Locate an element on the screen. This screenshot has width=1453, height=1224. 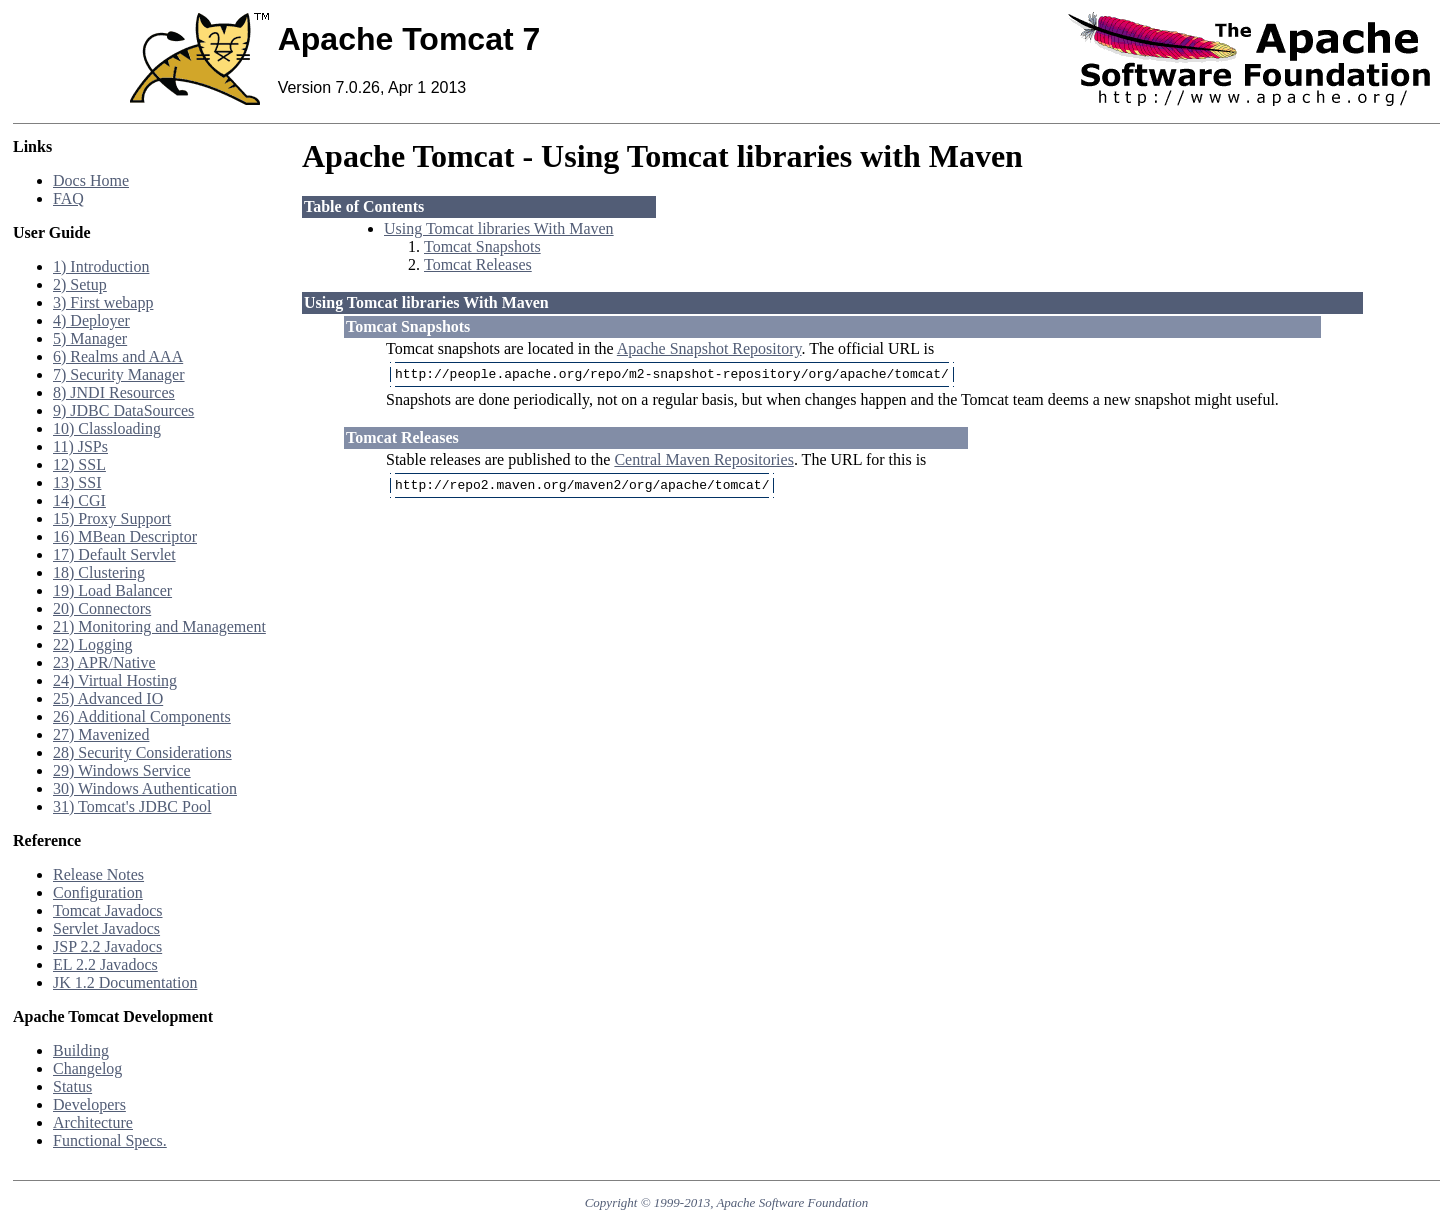
17) Default Servlet is located at coordinates (114, 554).